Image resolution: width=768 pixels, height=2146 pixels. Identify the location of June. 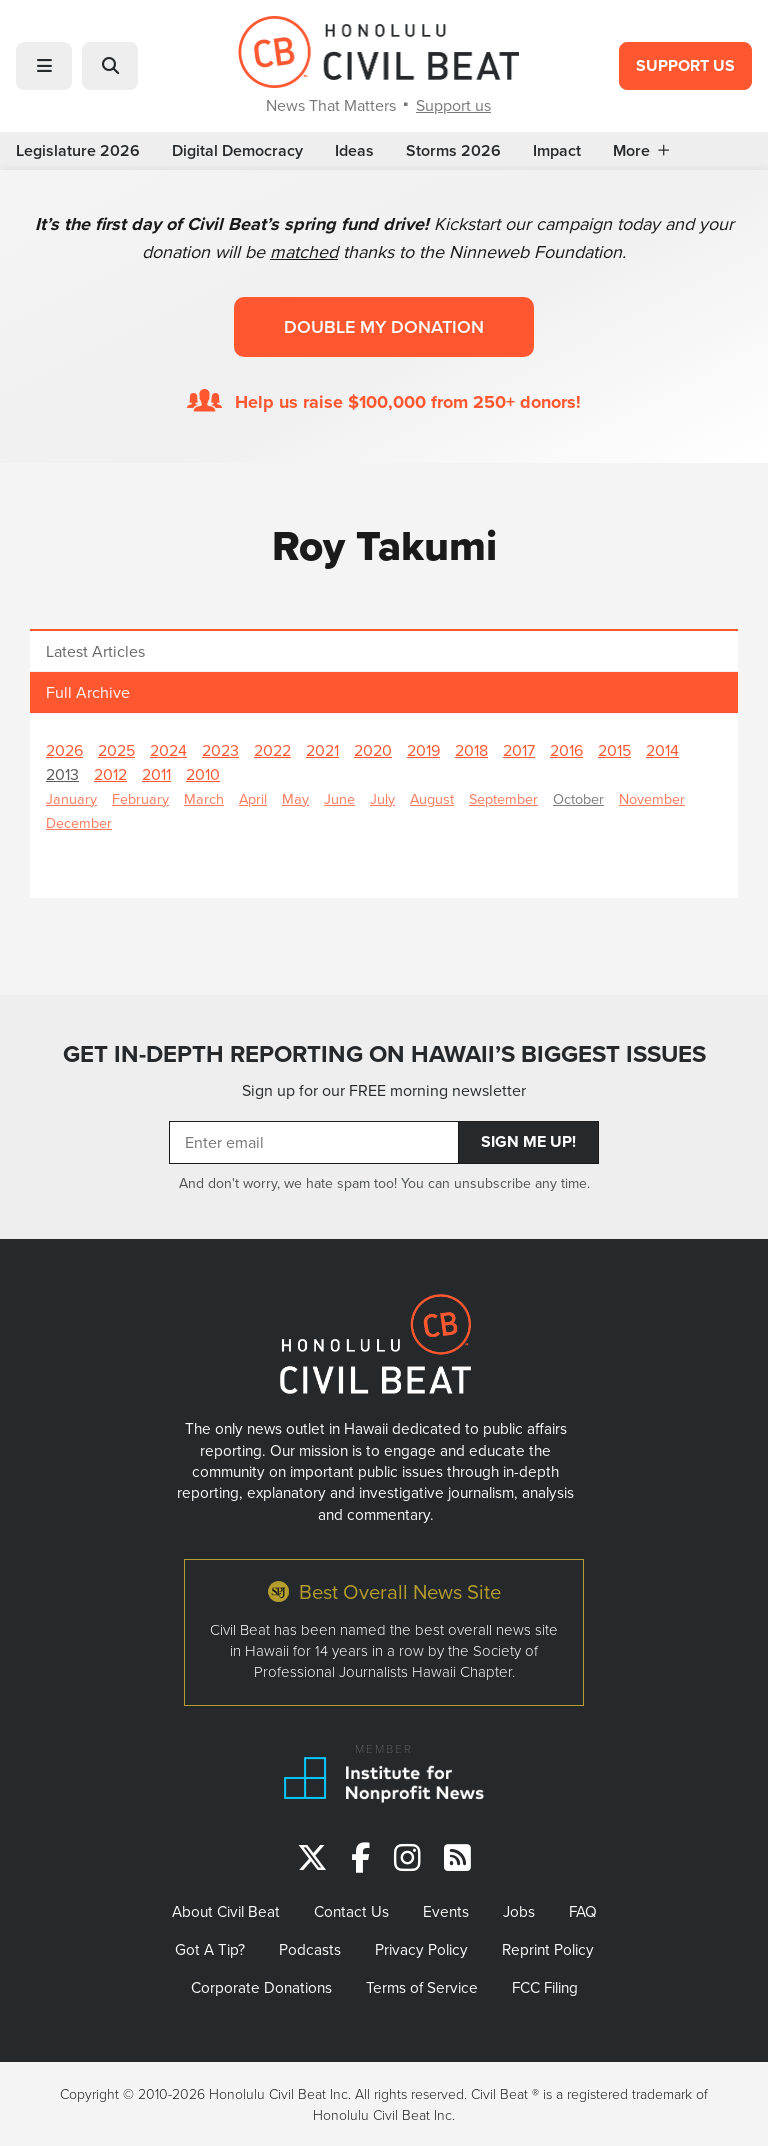
(339, 798).